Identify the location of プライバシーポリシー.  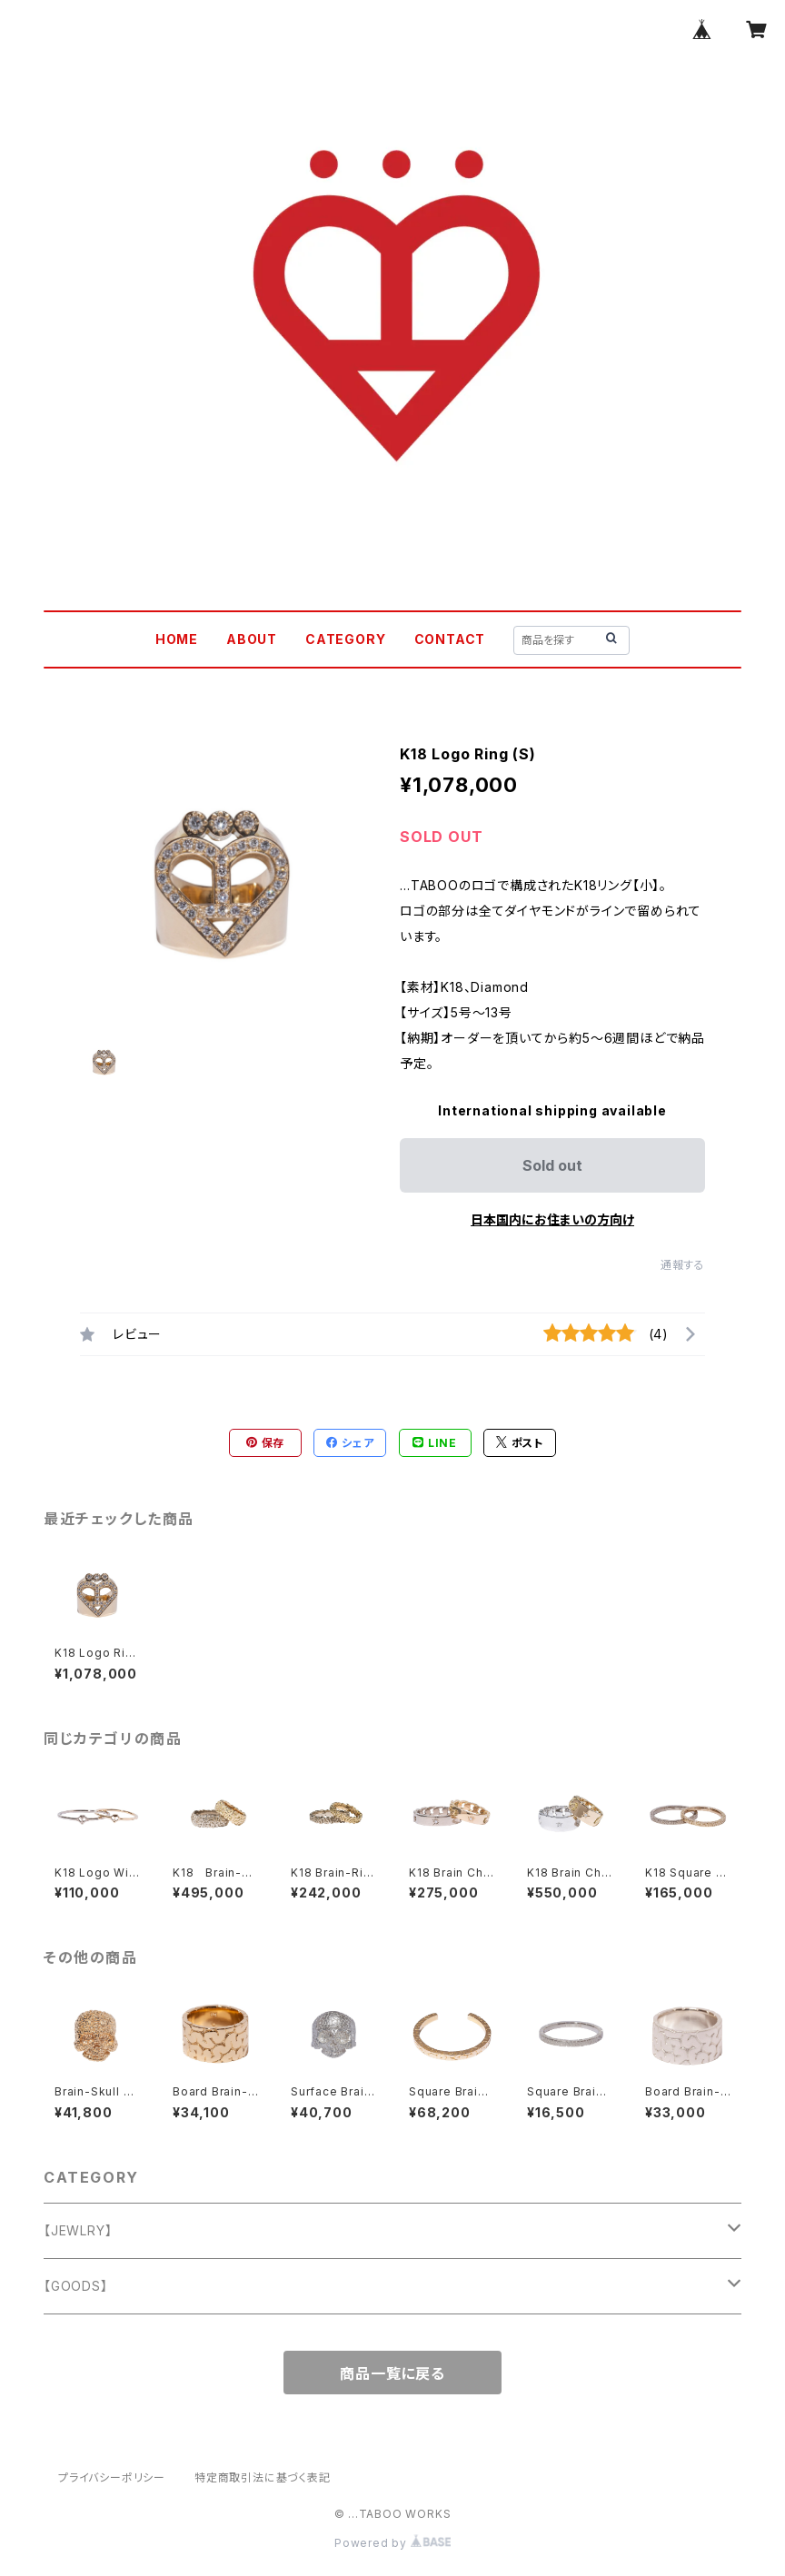
(111, 2477).